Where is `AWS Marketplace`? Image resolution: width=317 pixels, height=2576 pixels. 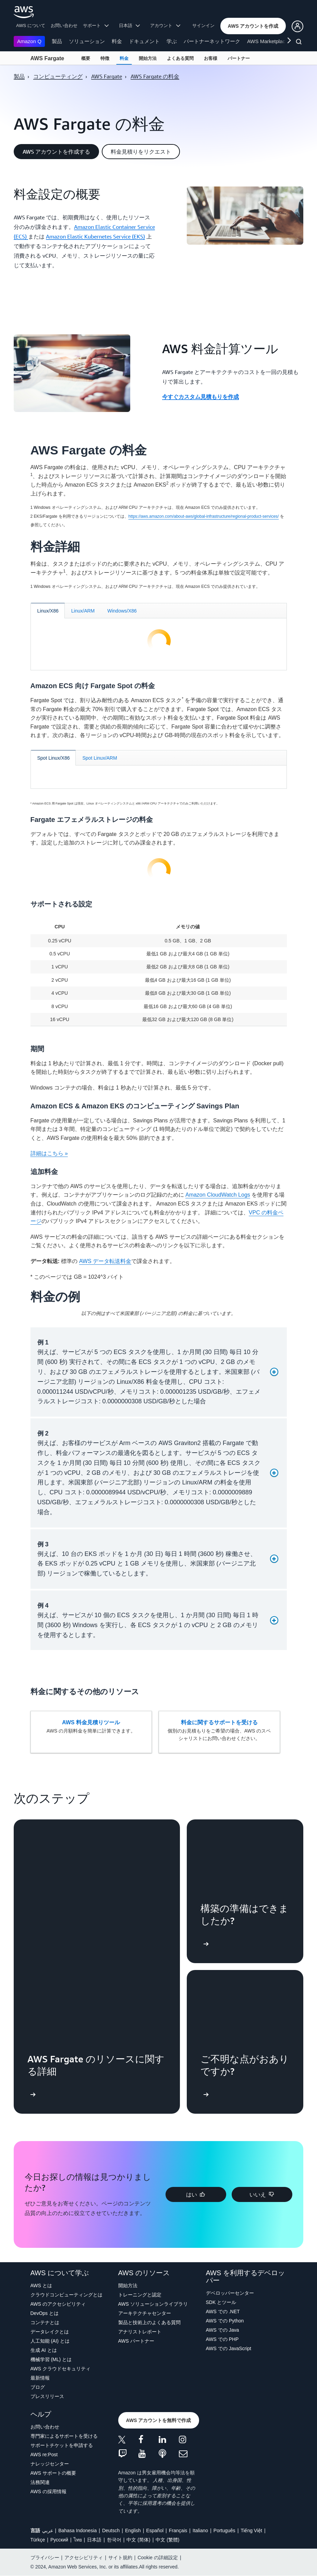 AWS Marketplace is located at coordinates (267, 41).